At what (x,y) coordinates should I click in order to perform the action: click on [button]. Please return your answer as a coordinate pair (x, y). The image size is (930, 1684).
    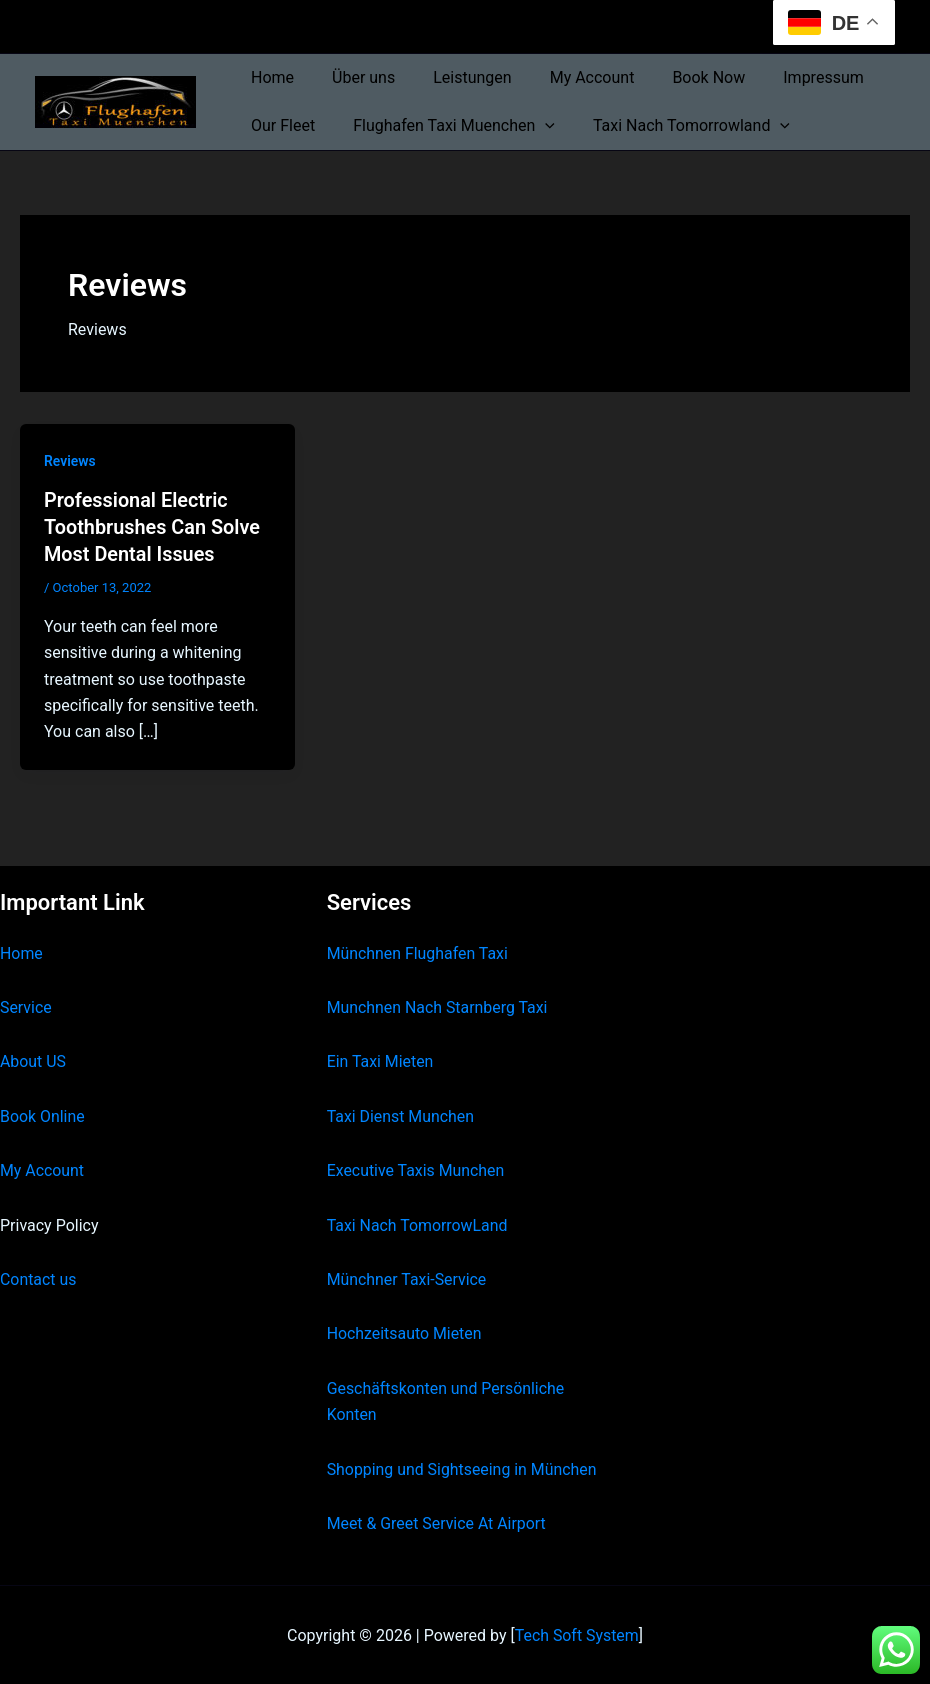
    Looking at the image, I should click on (536, 126).